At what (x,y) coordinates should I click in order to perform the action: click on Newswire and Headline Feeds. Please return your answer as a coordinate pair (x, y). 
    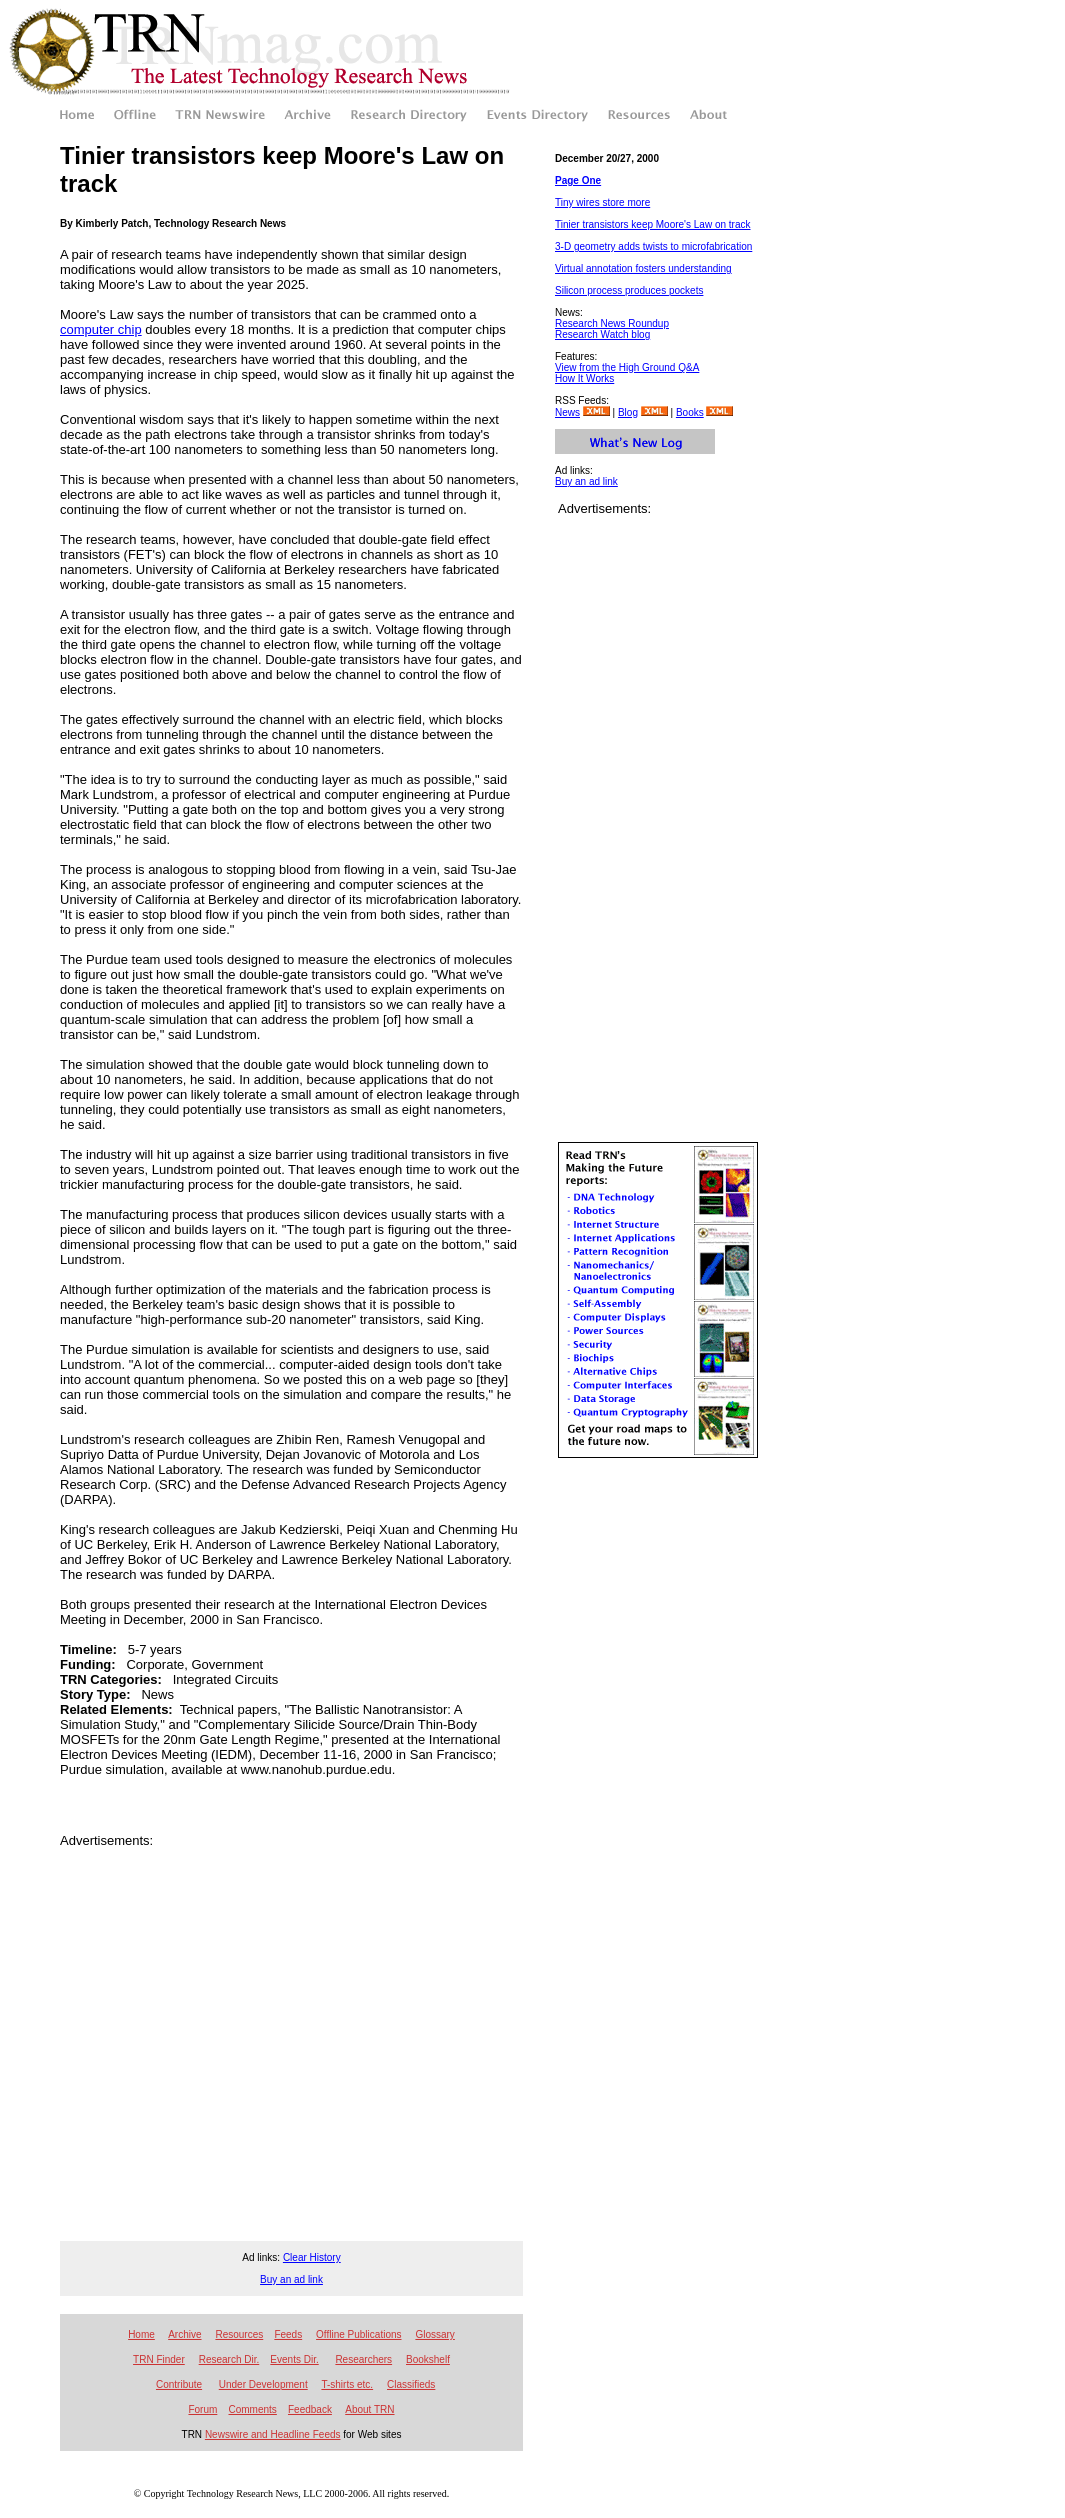
    Looking at the image, I should click on (273, 2434).